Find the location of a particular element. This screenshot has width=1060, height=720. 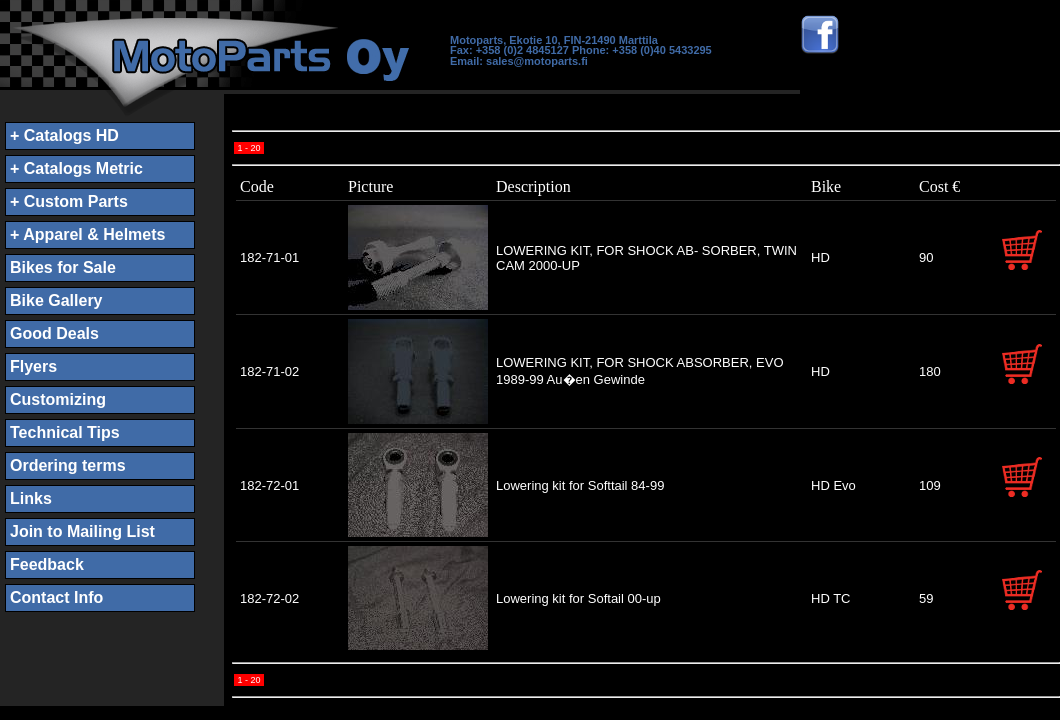

+ Catalogs Metric is located at coordinates (76, 168).